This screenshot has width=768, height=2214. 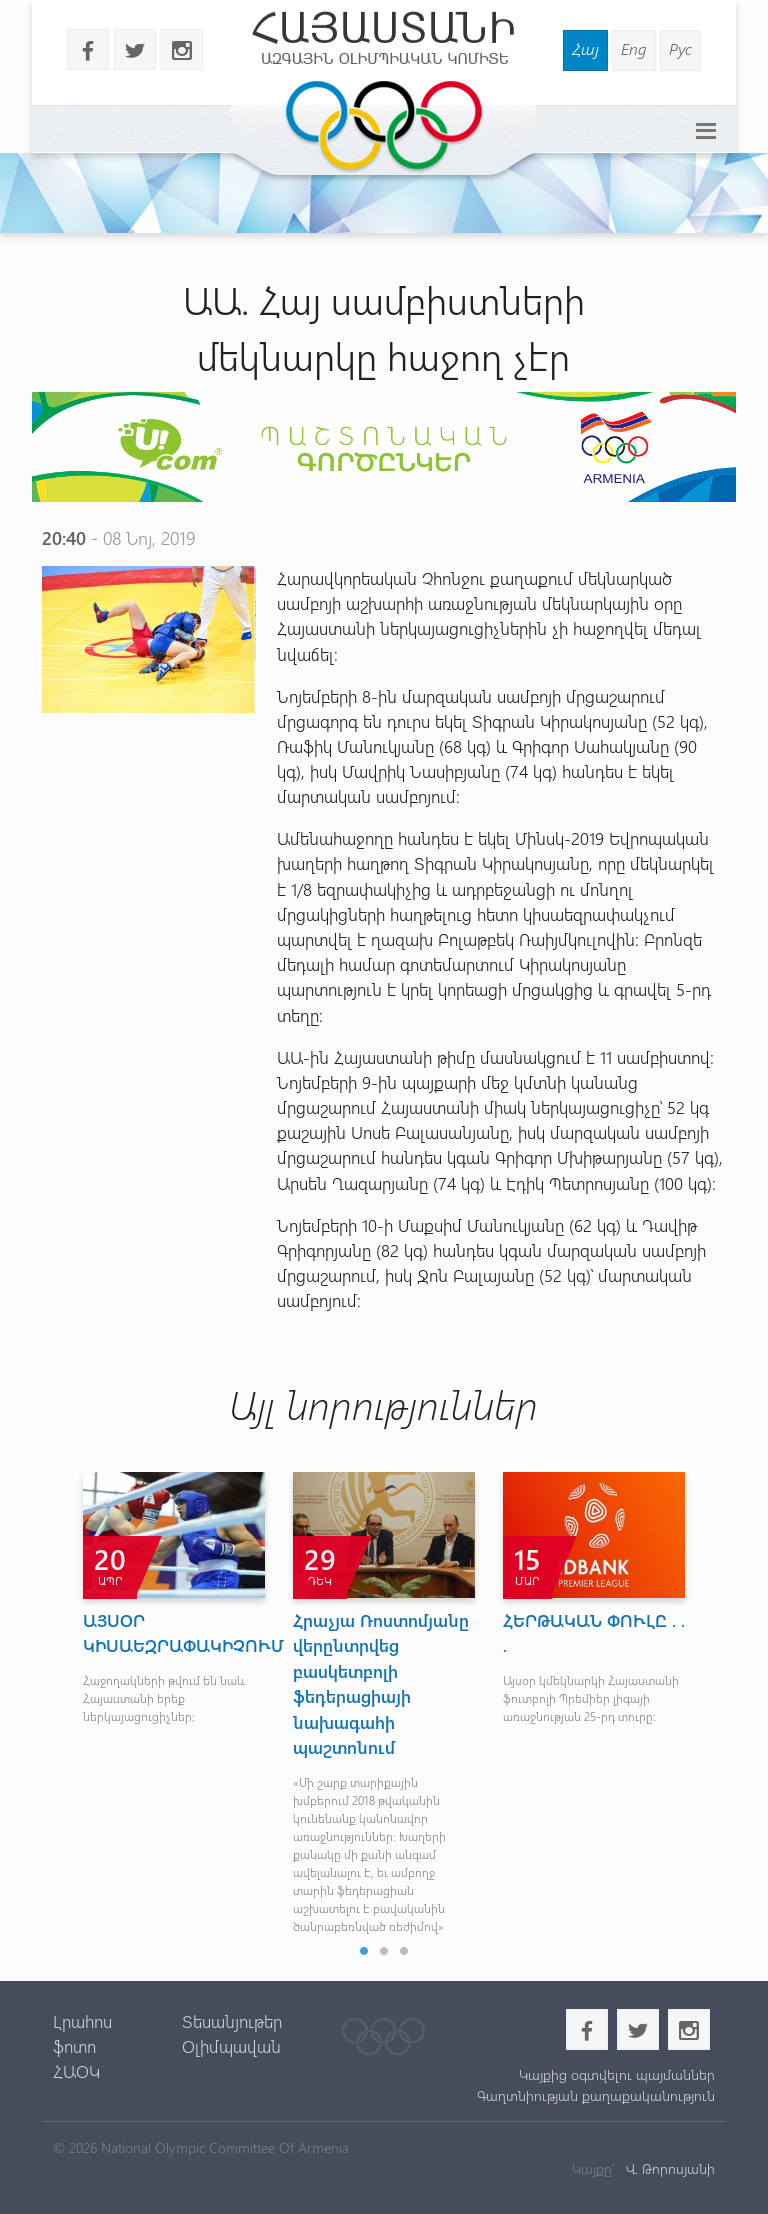 I want to click on Գաղտնիության քաղաքականություն, so click(x=596, y=2095).